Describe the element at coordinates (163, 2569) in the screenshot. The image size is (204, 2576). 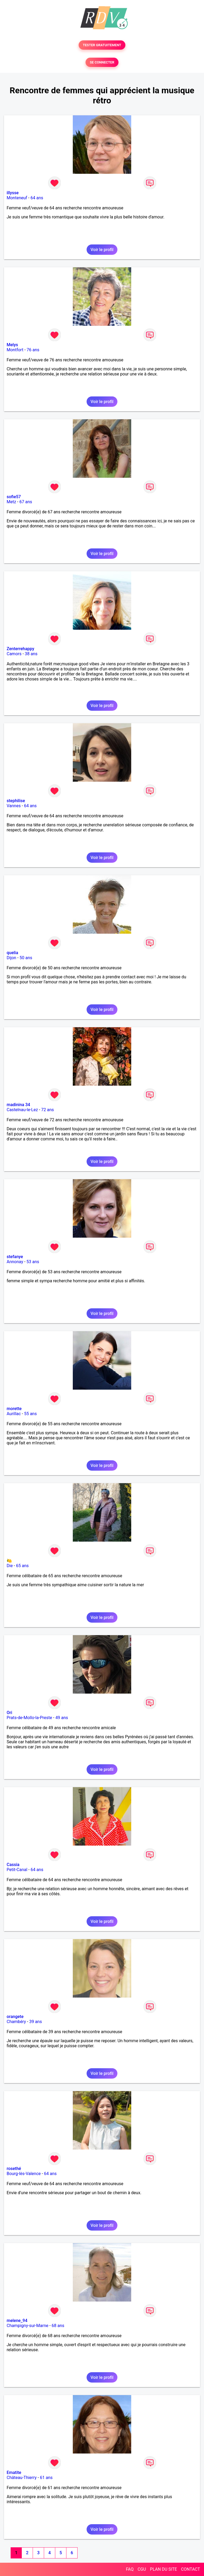
I see `PLAN DU SITE` at that location.